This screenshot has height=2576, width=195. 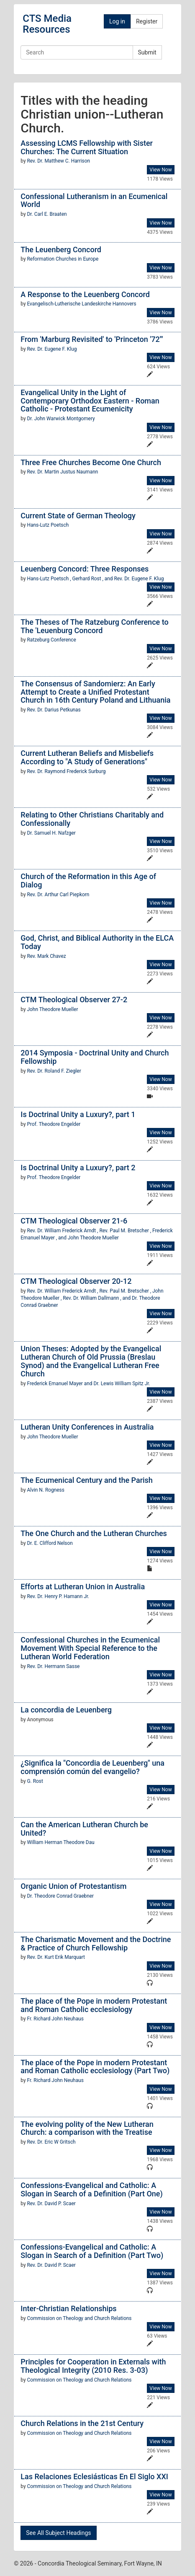 What do you see at coordinates (53, 1666) in the screenshot?
I see `Rev. Dr. Hermann Sasse` at bounding box center [53, 1666].